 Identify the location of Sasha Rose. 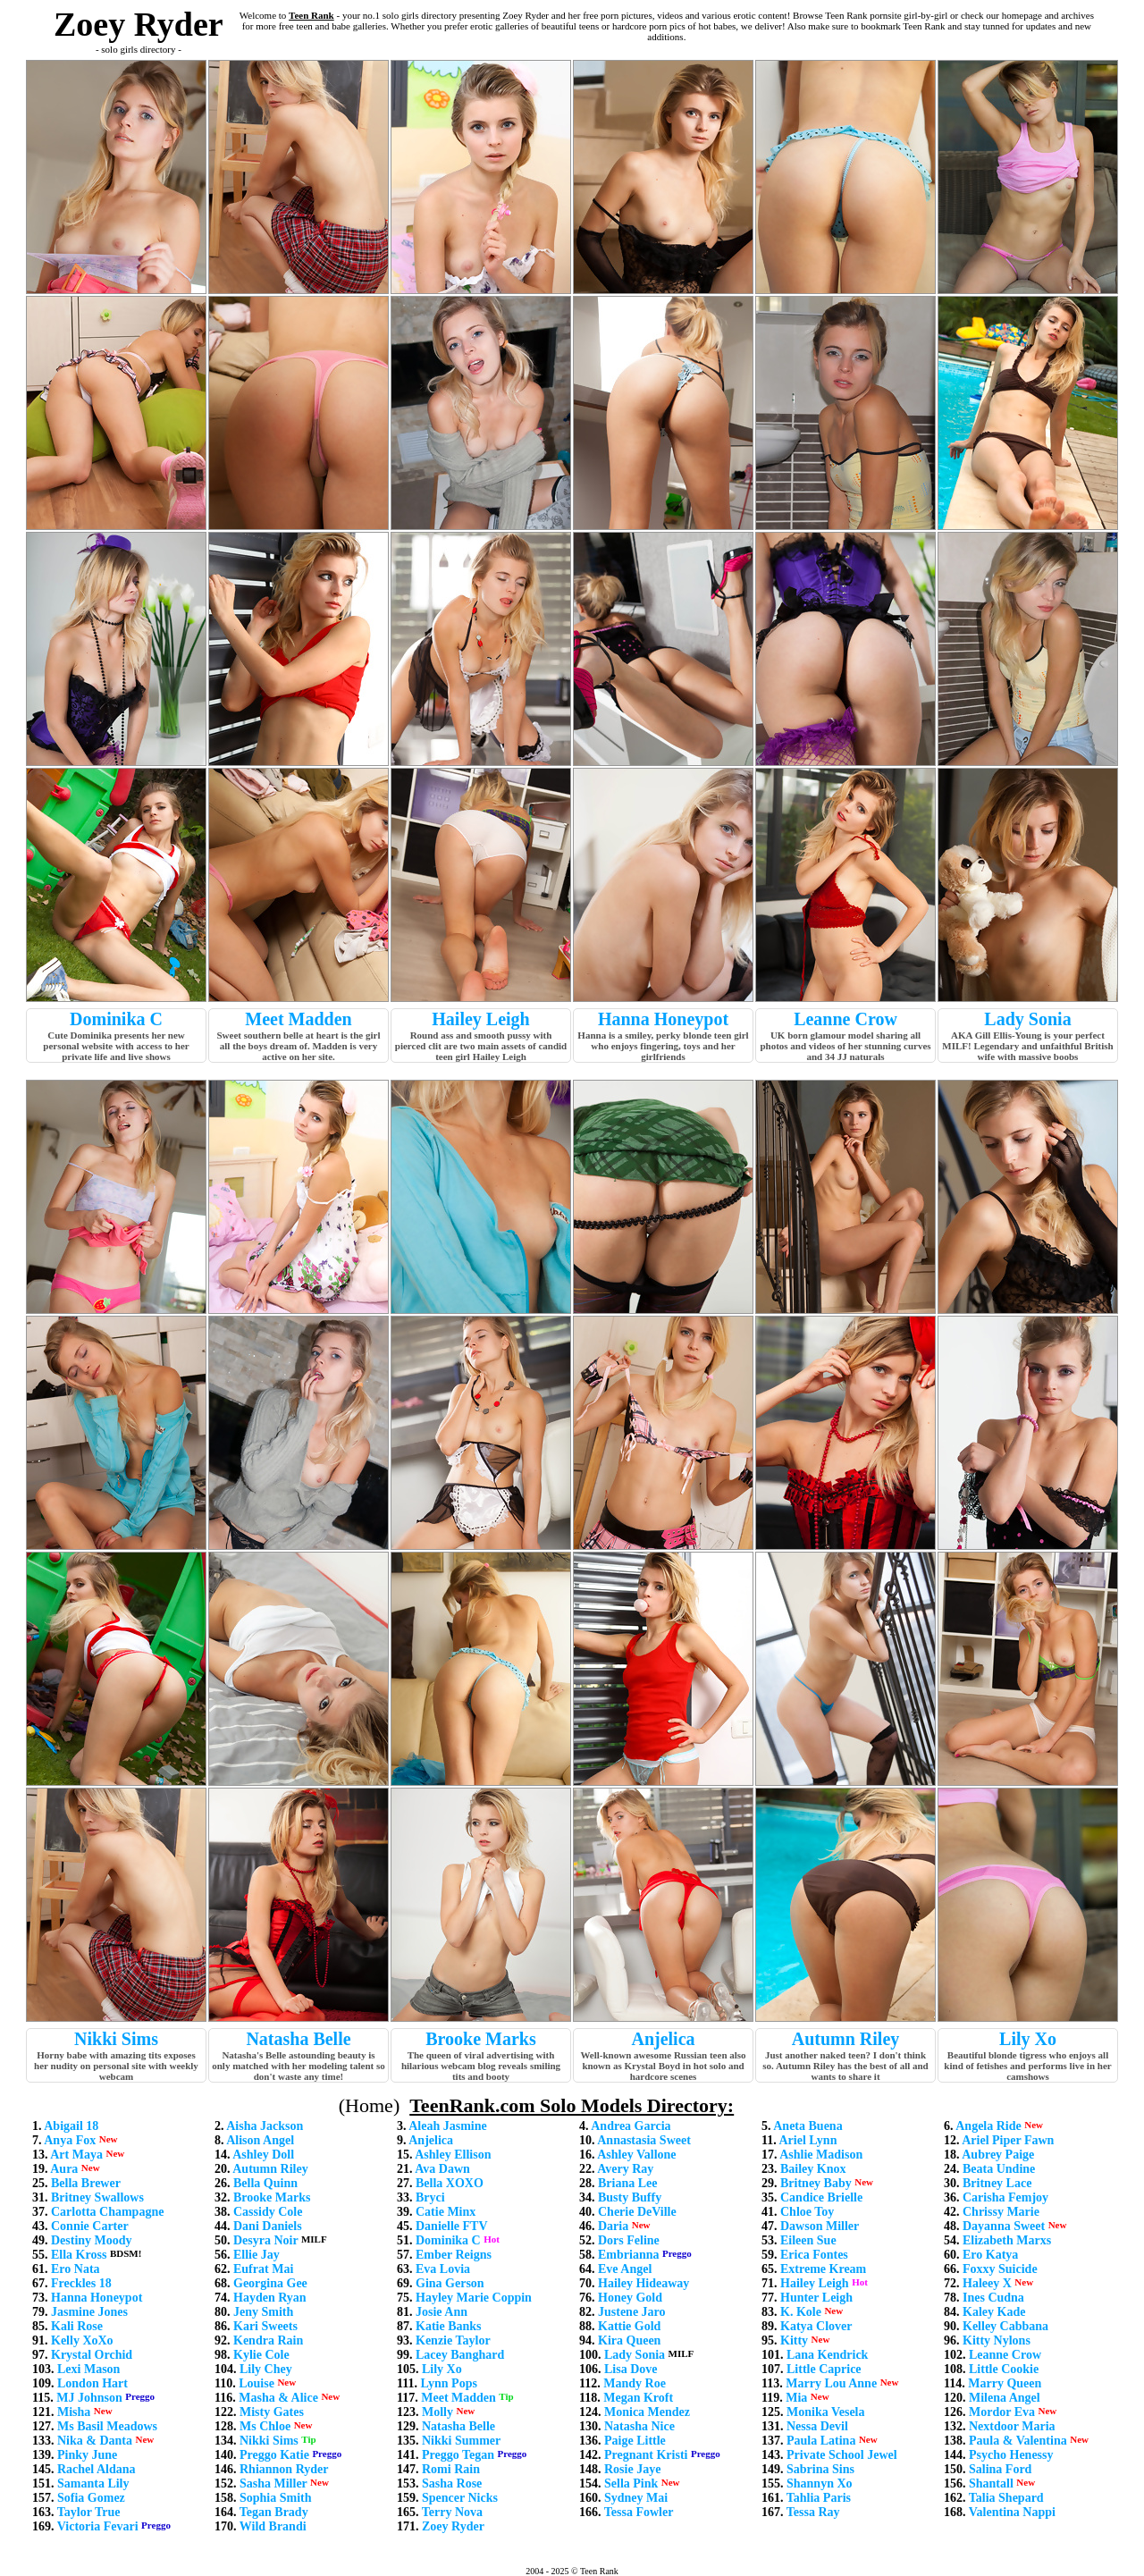
(452, 2483).